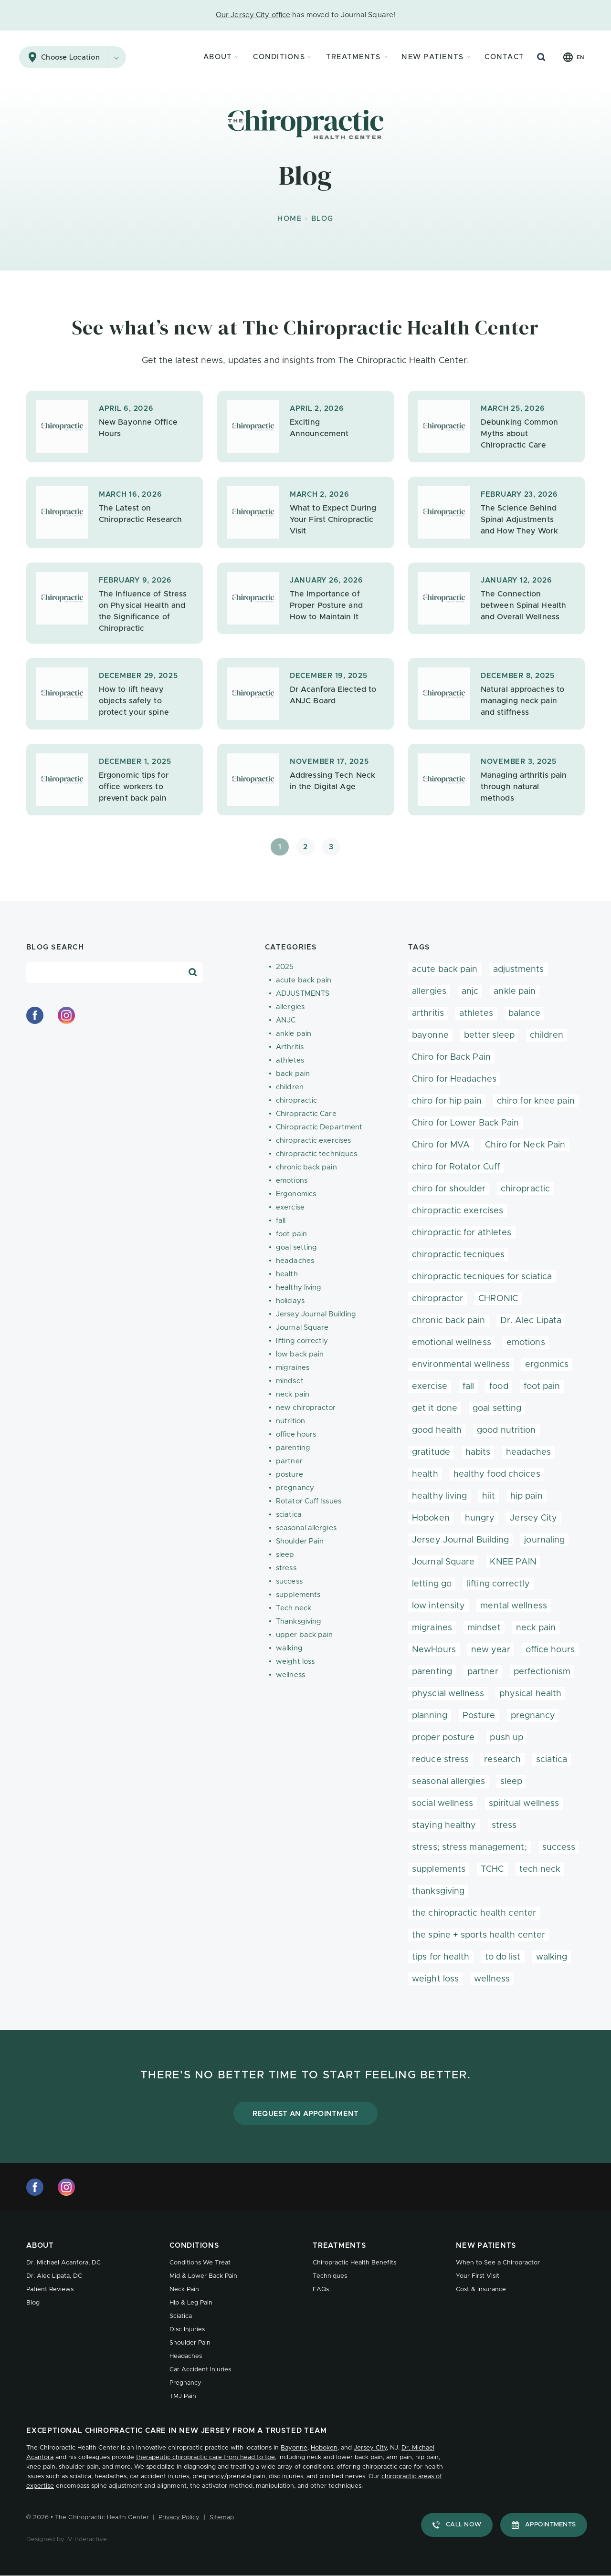  I want to click on proper posture, so click(443, 1737).